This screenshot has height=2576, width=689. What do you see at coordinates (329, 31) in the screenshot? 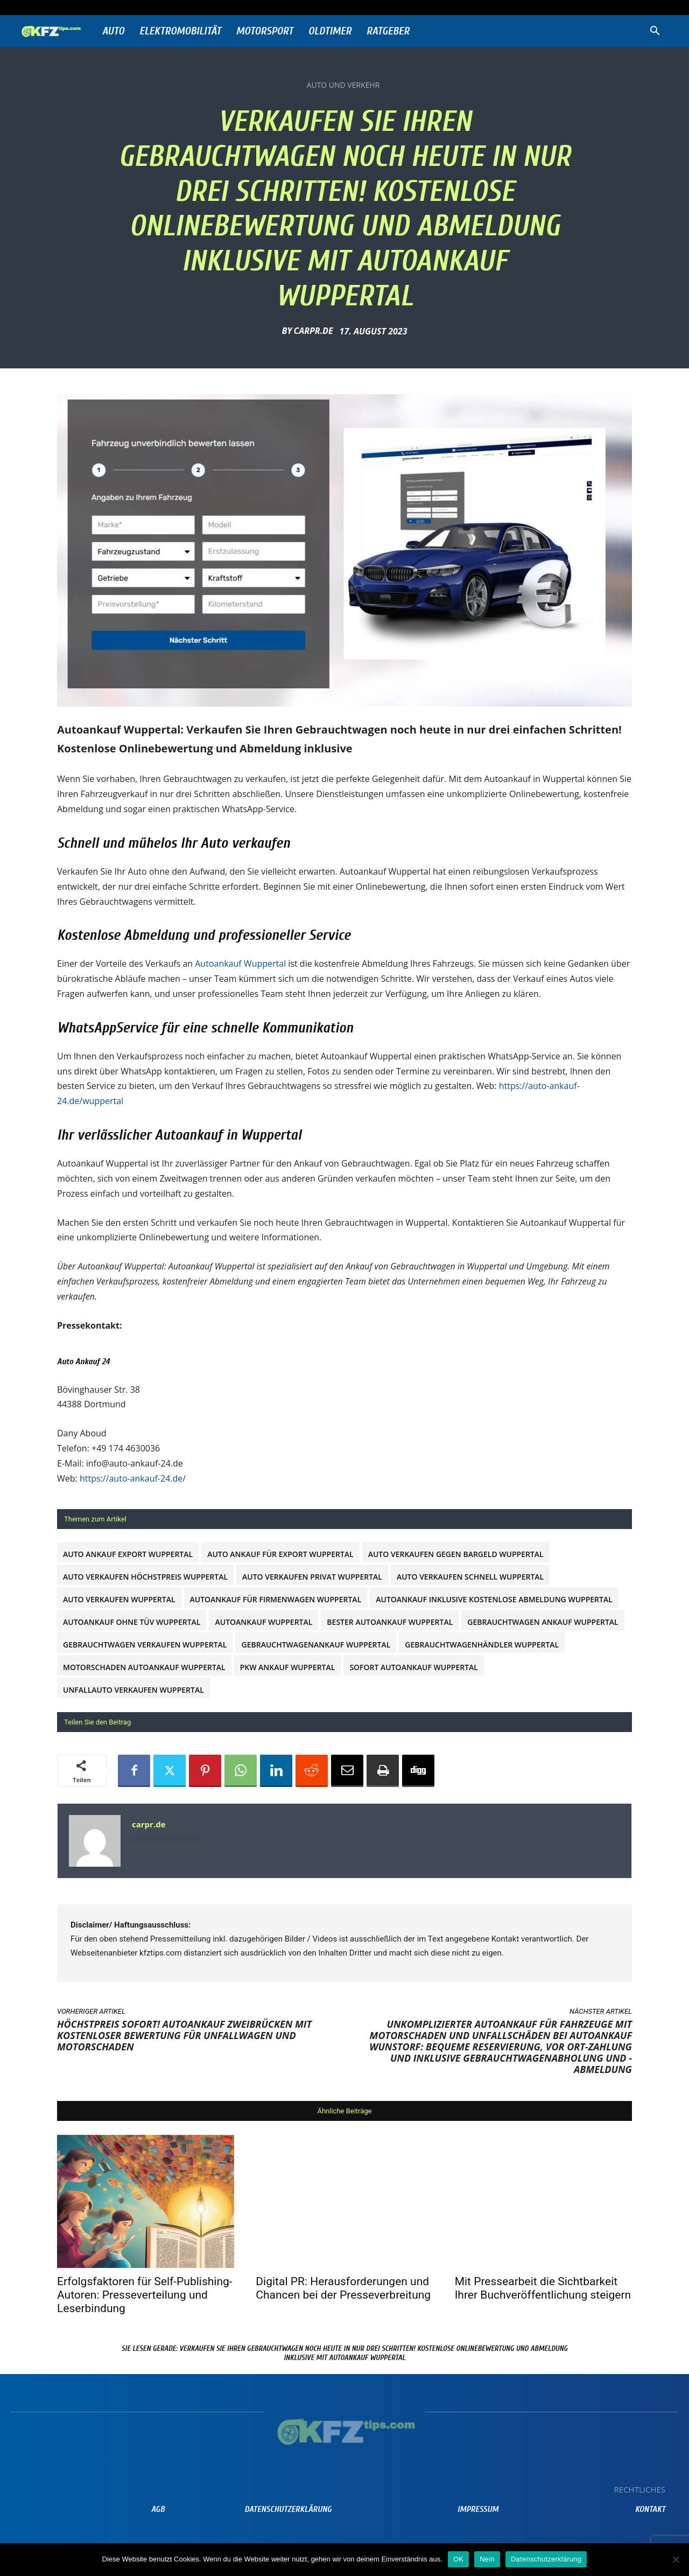
I see `Oldtimer` at bounding box center [329, 31].